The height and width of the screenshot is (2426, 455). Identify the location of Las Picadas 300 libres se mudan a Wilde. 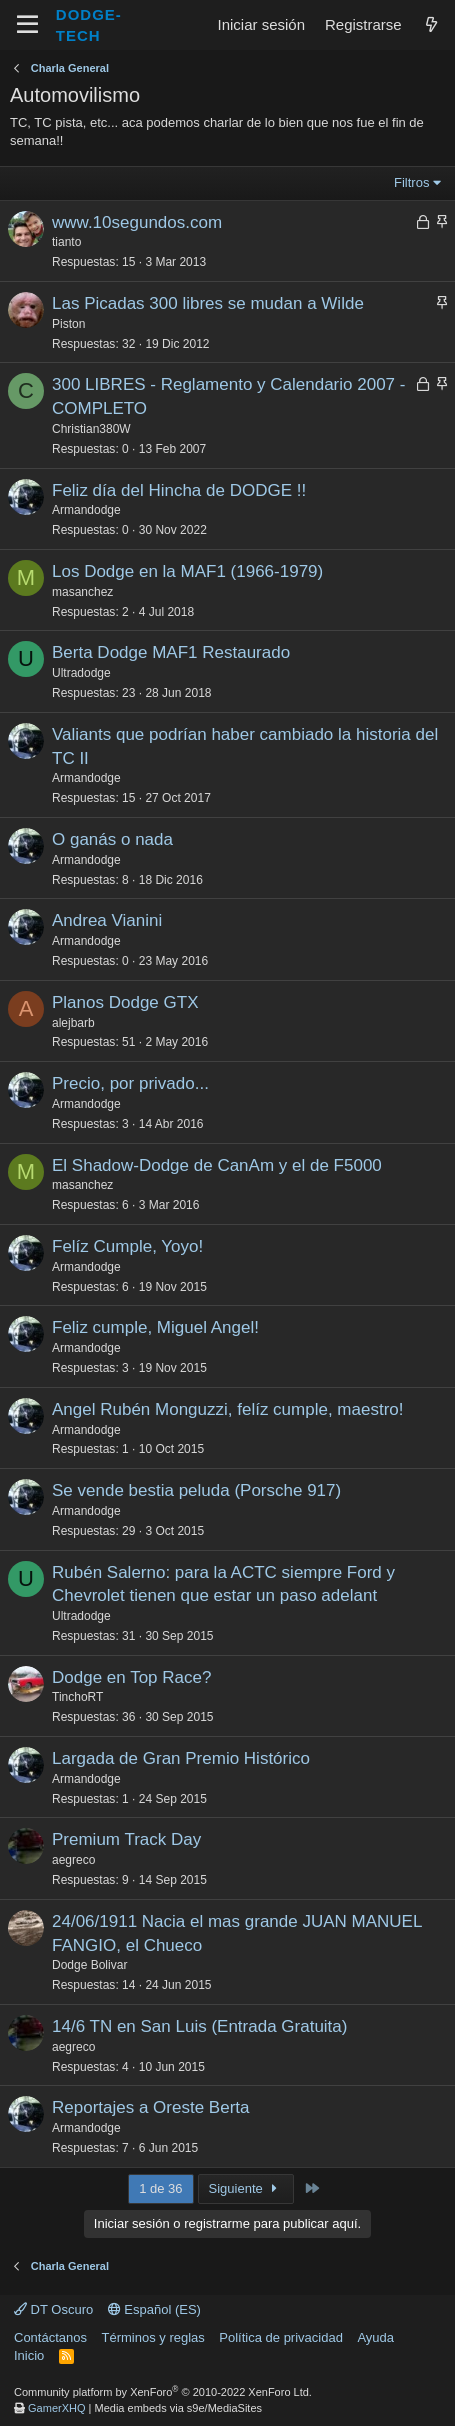
(208, 303).